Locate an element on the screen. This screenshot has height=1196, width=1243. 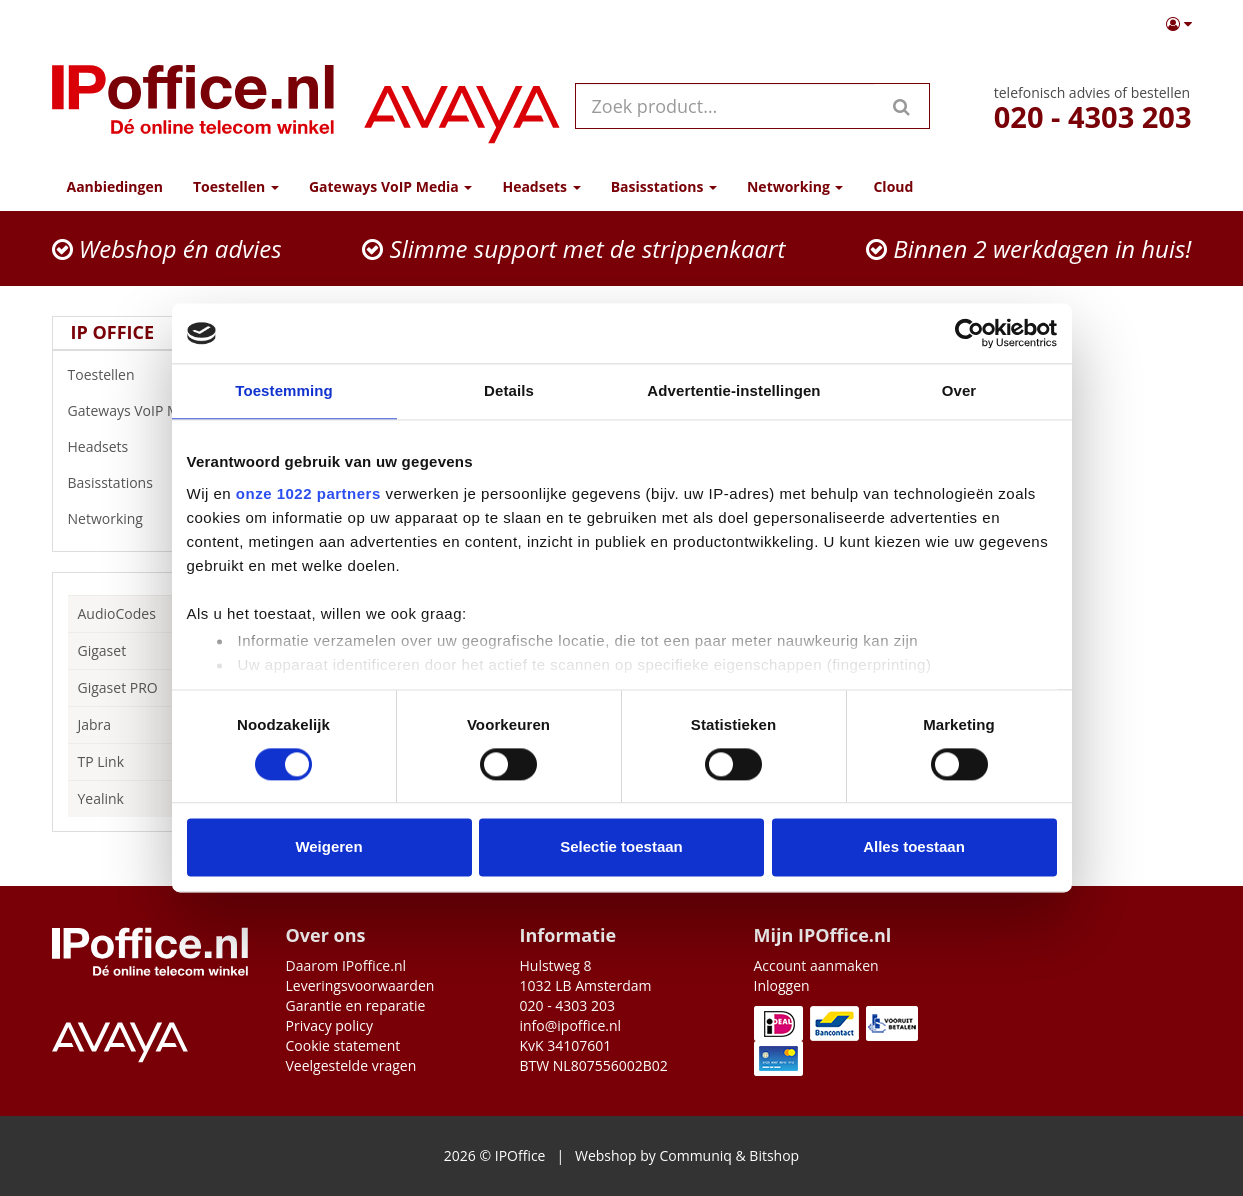
Leveringsvoorwaarden is located at coordinates (360, 985).